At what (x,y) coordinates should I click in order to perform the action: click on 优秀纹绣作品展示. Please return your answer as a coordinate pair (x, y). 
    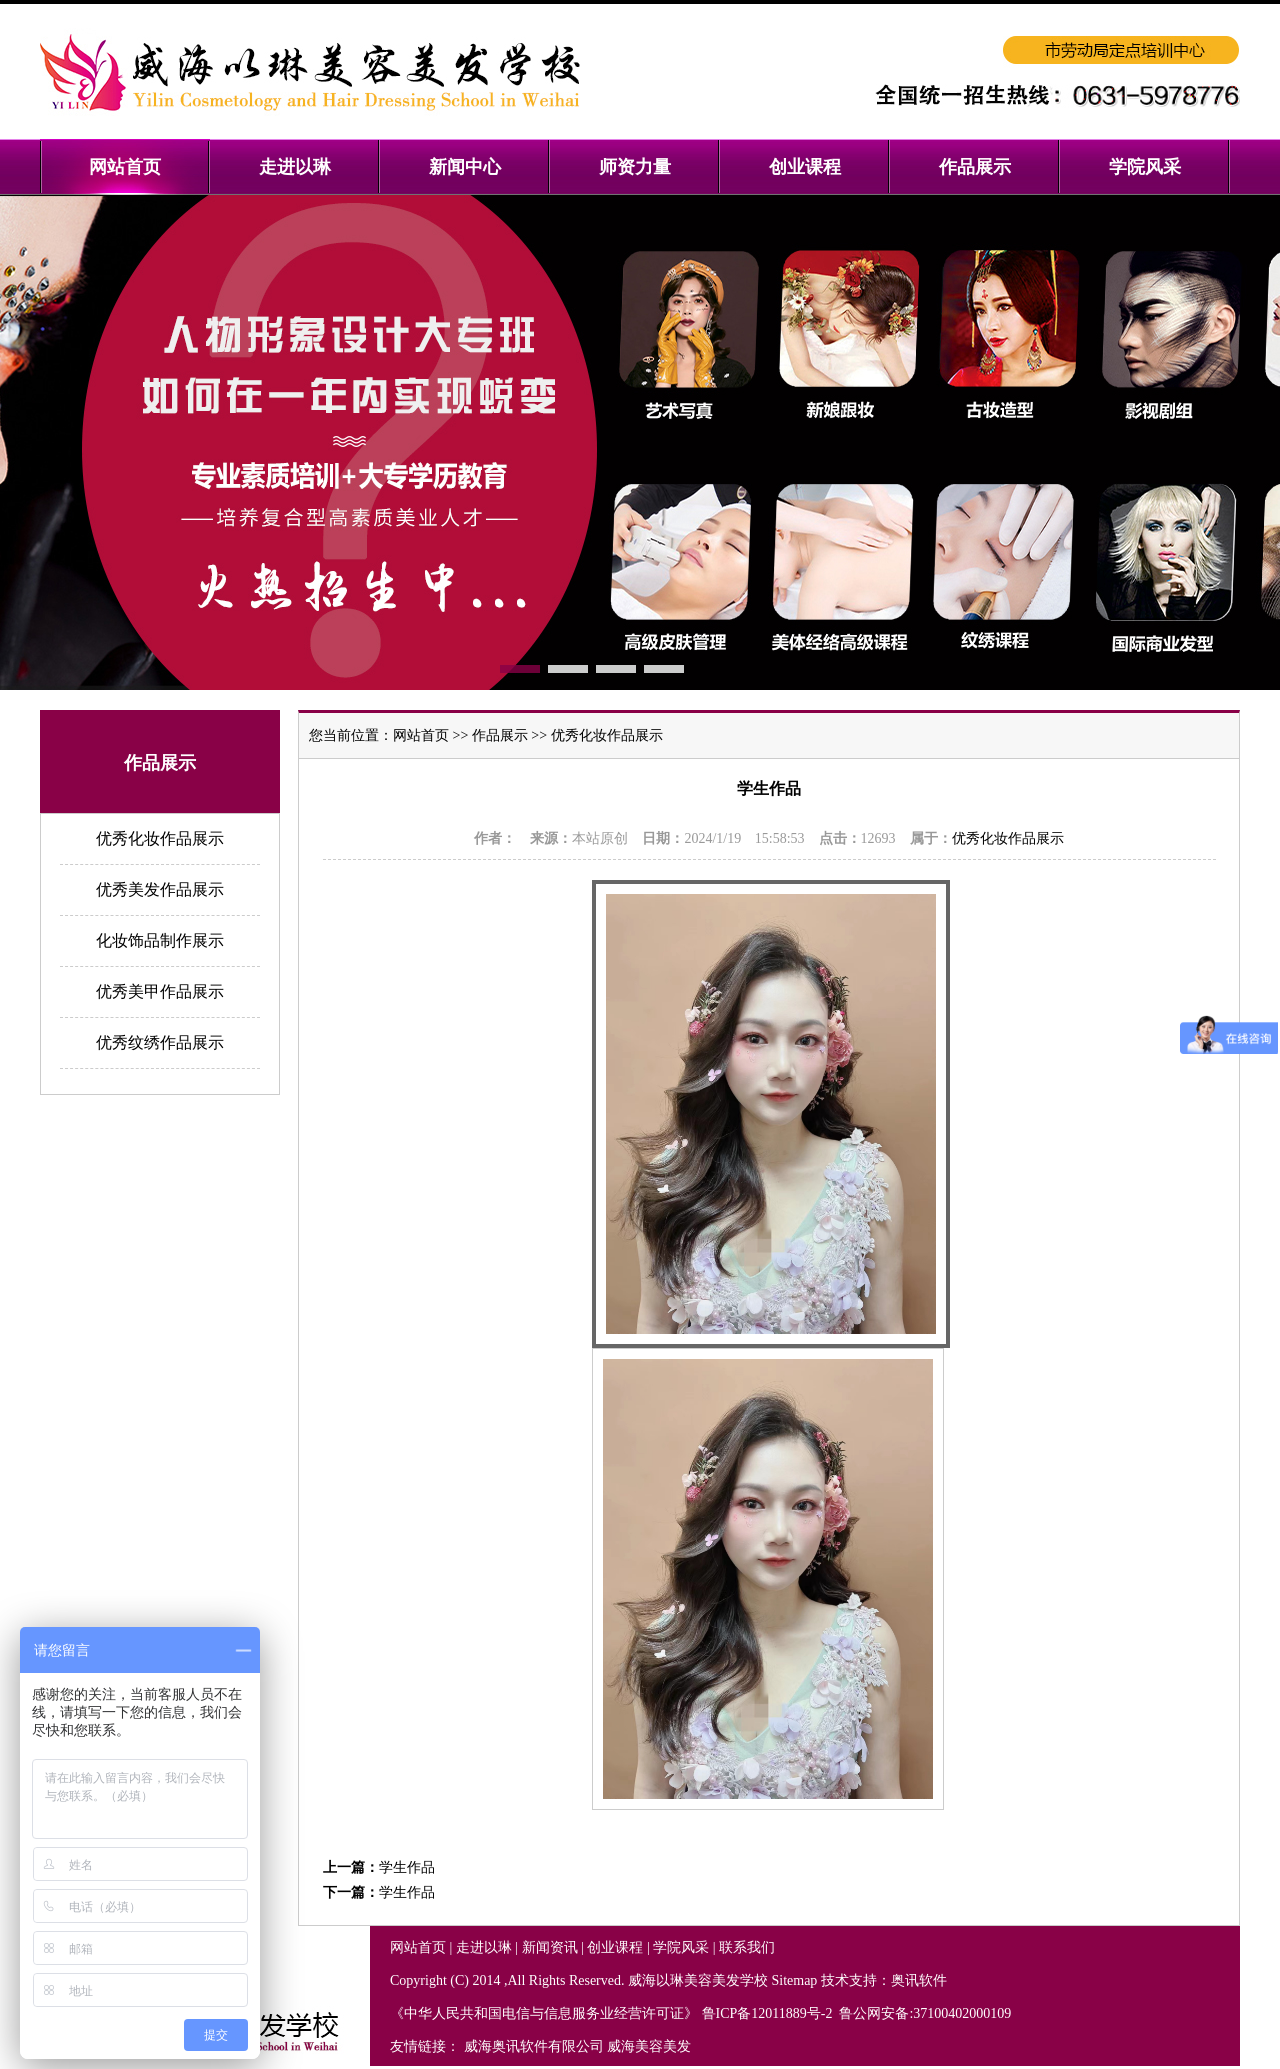
    Looking at the image, I should click on (160, 1042).